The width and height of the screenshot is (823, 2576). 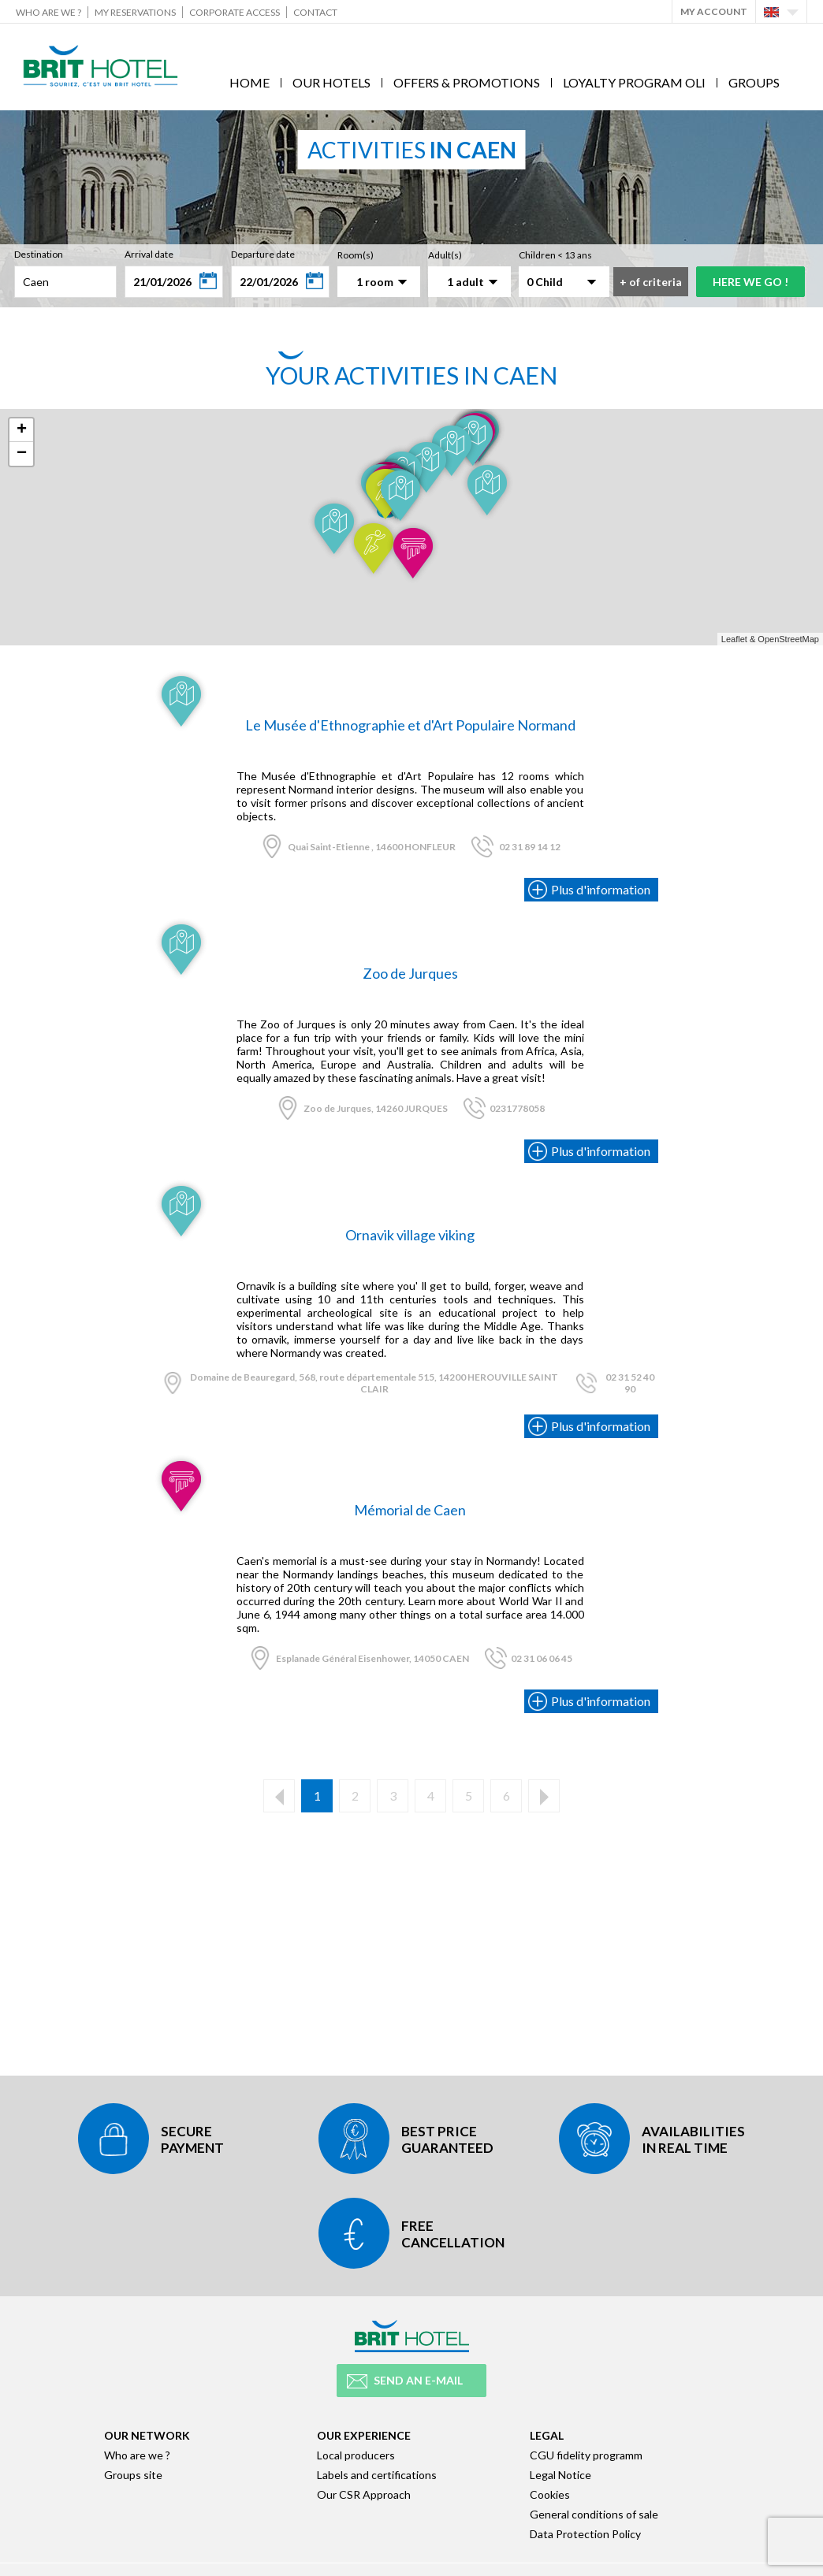 I want to click on My reservations, so click(x=135, y=12).